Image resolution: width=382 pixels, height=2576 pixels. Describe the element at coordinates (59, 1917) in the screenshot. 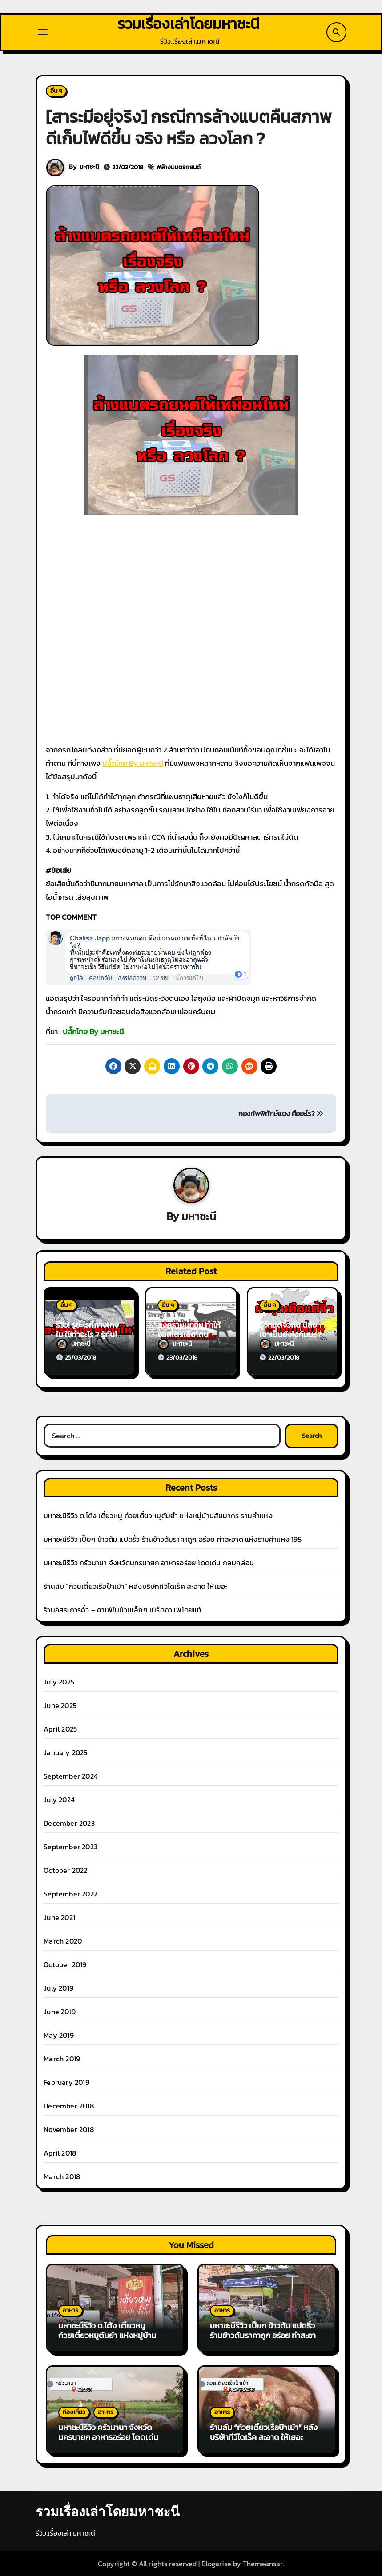

I see `June 2021` at that location.